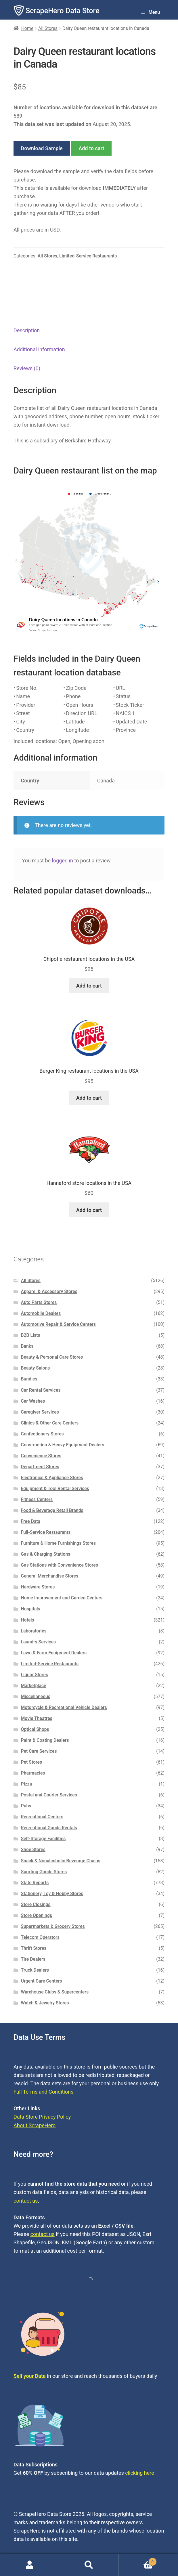 The image size is (178, 2576). What do you see at coordinates (35, 1729) in the screenshot?
I see `Optical Shops` at bounding box center [35, 1729].